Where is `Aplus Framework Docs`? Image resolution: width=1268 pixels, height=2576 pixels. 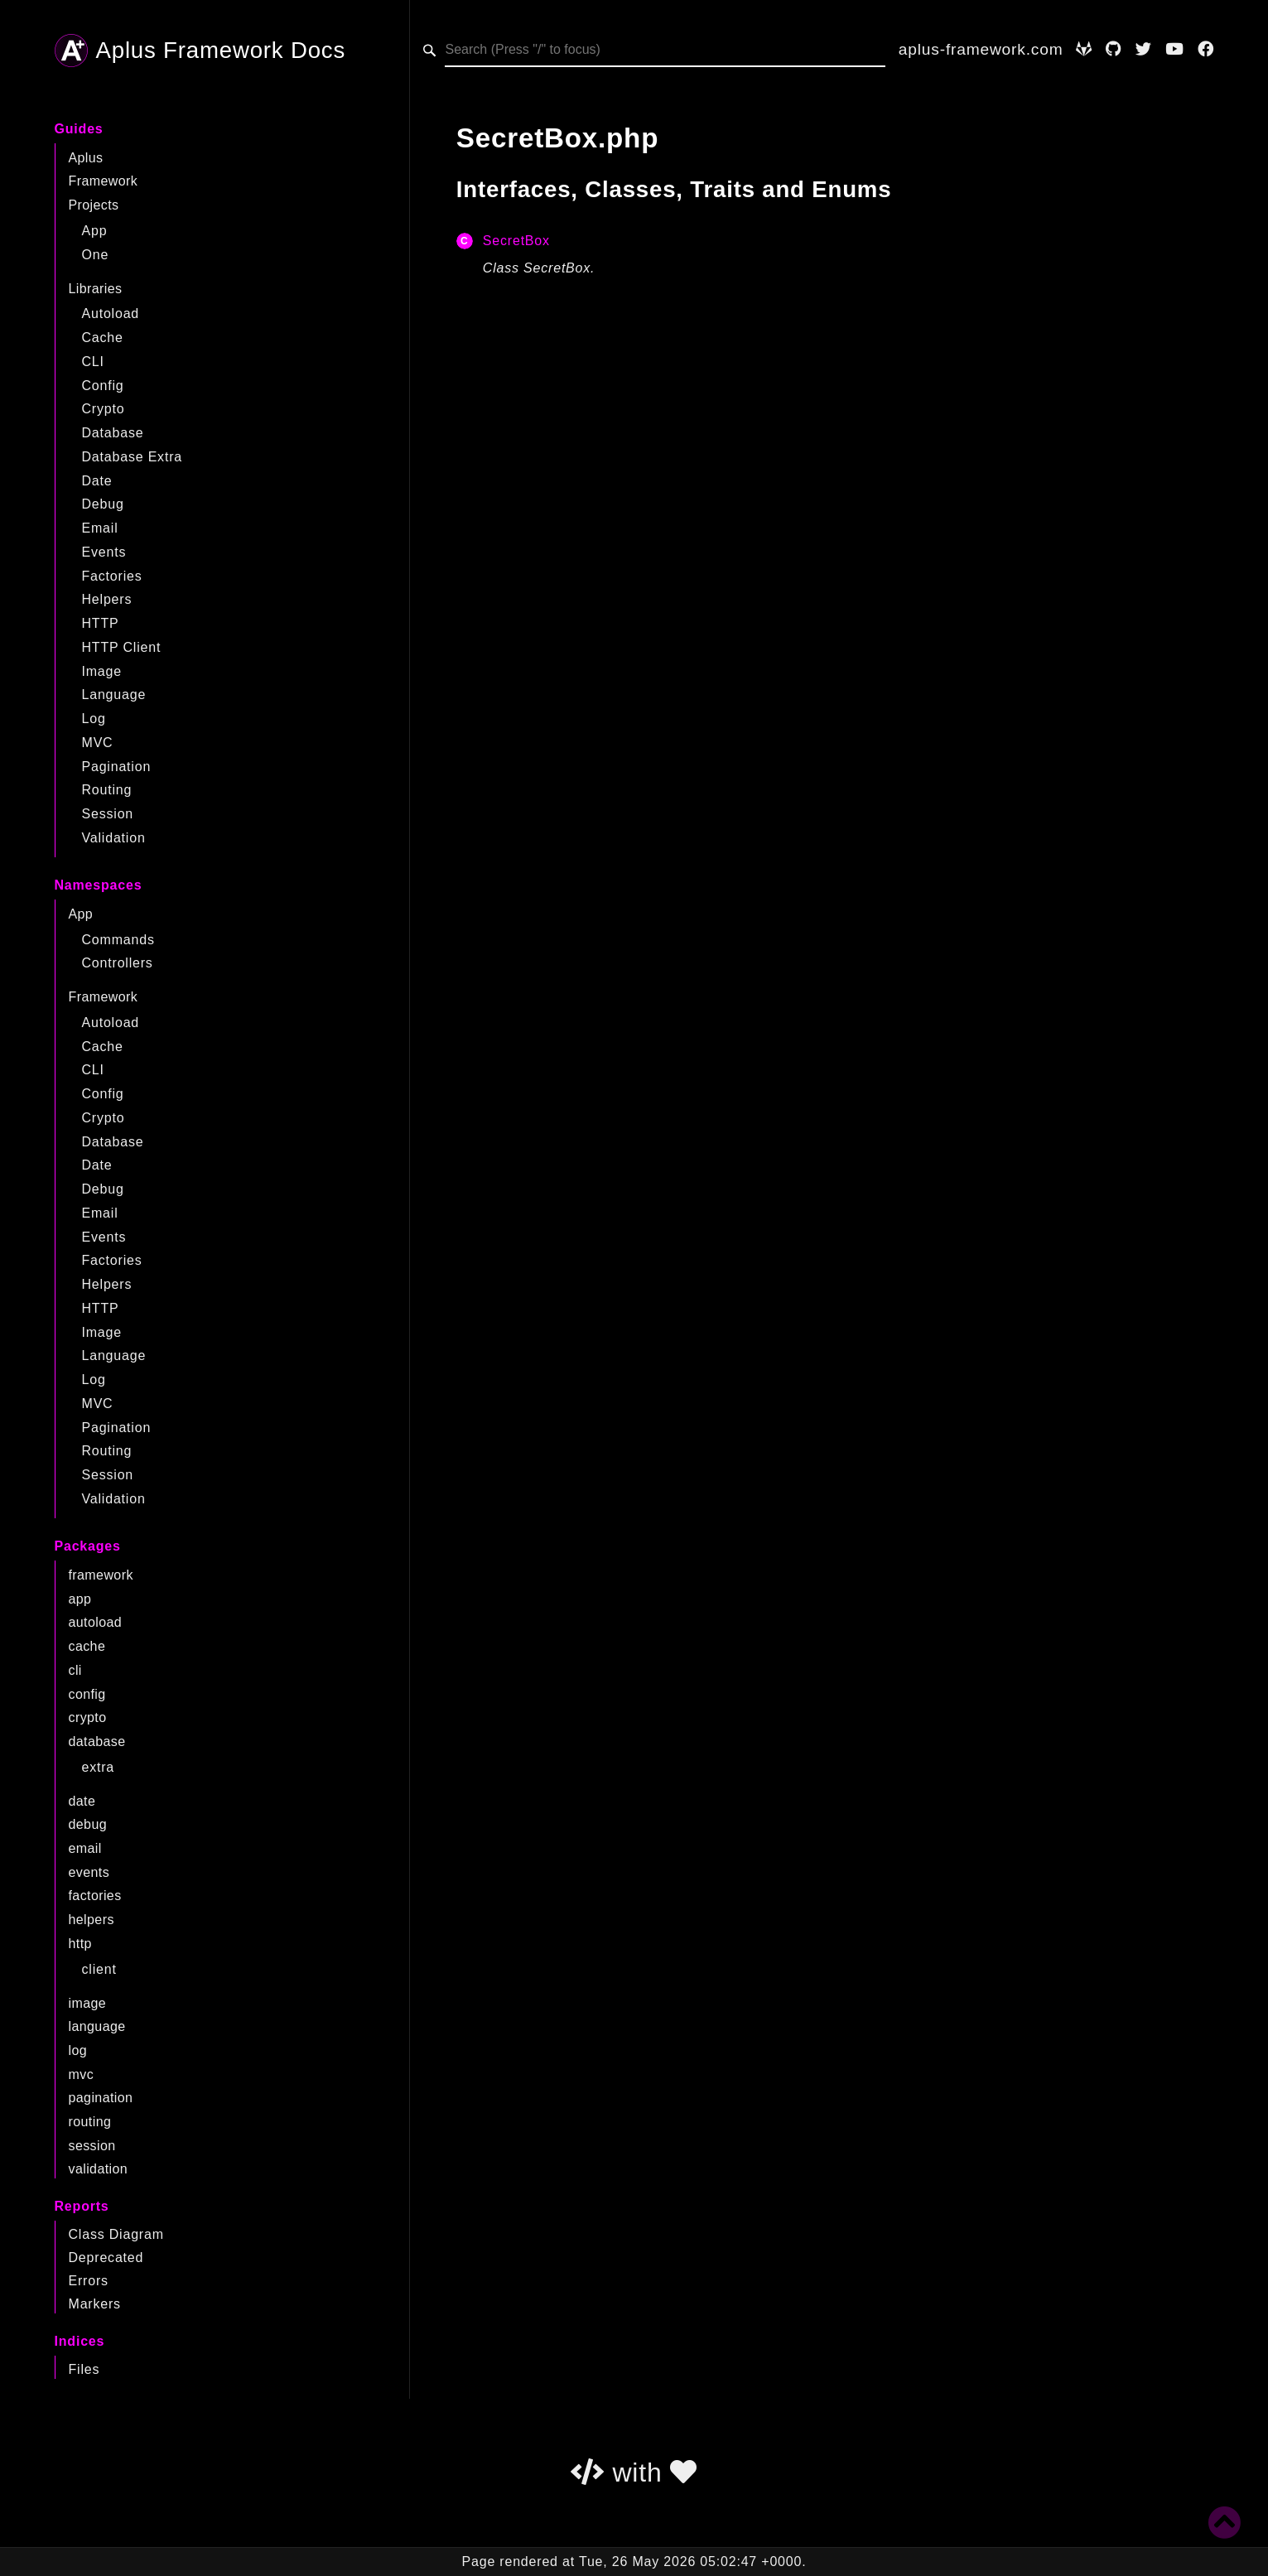
Aplus Framework Docs is located at coordinates (200, 50).